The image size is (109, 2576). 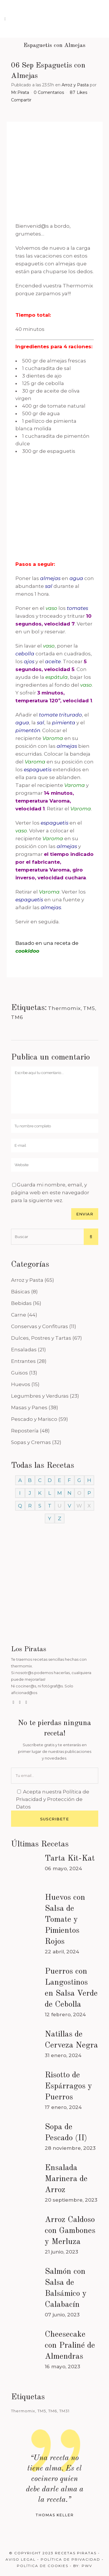 I want to click on Thermomix, so click(x=64, y=1008).